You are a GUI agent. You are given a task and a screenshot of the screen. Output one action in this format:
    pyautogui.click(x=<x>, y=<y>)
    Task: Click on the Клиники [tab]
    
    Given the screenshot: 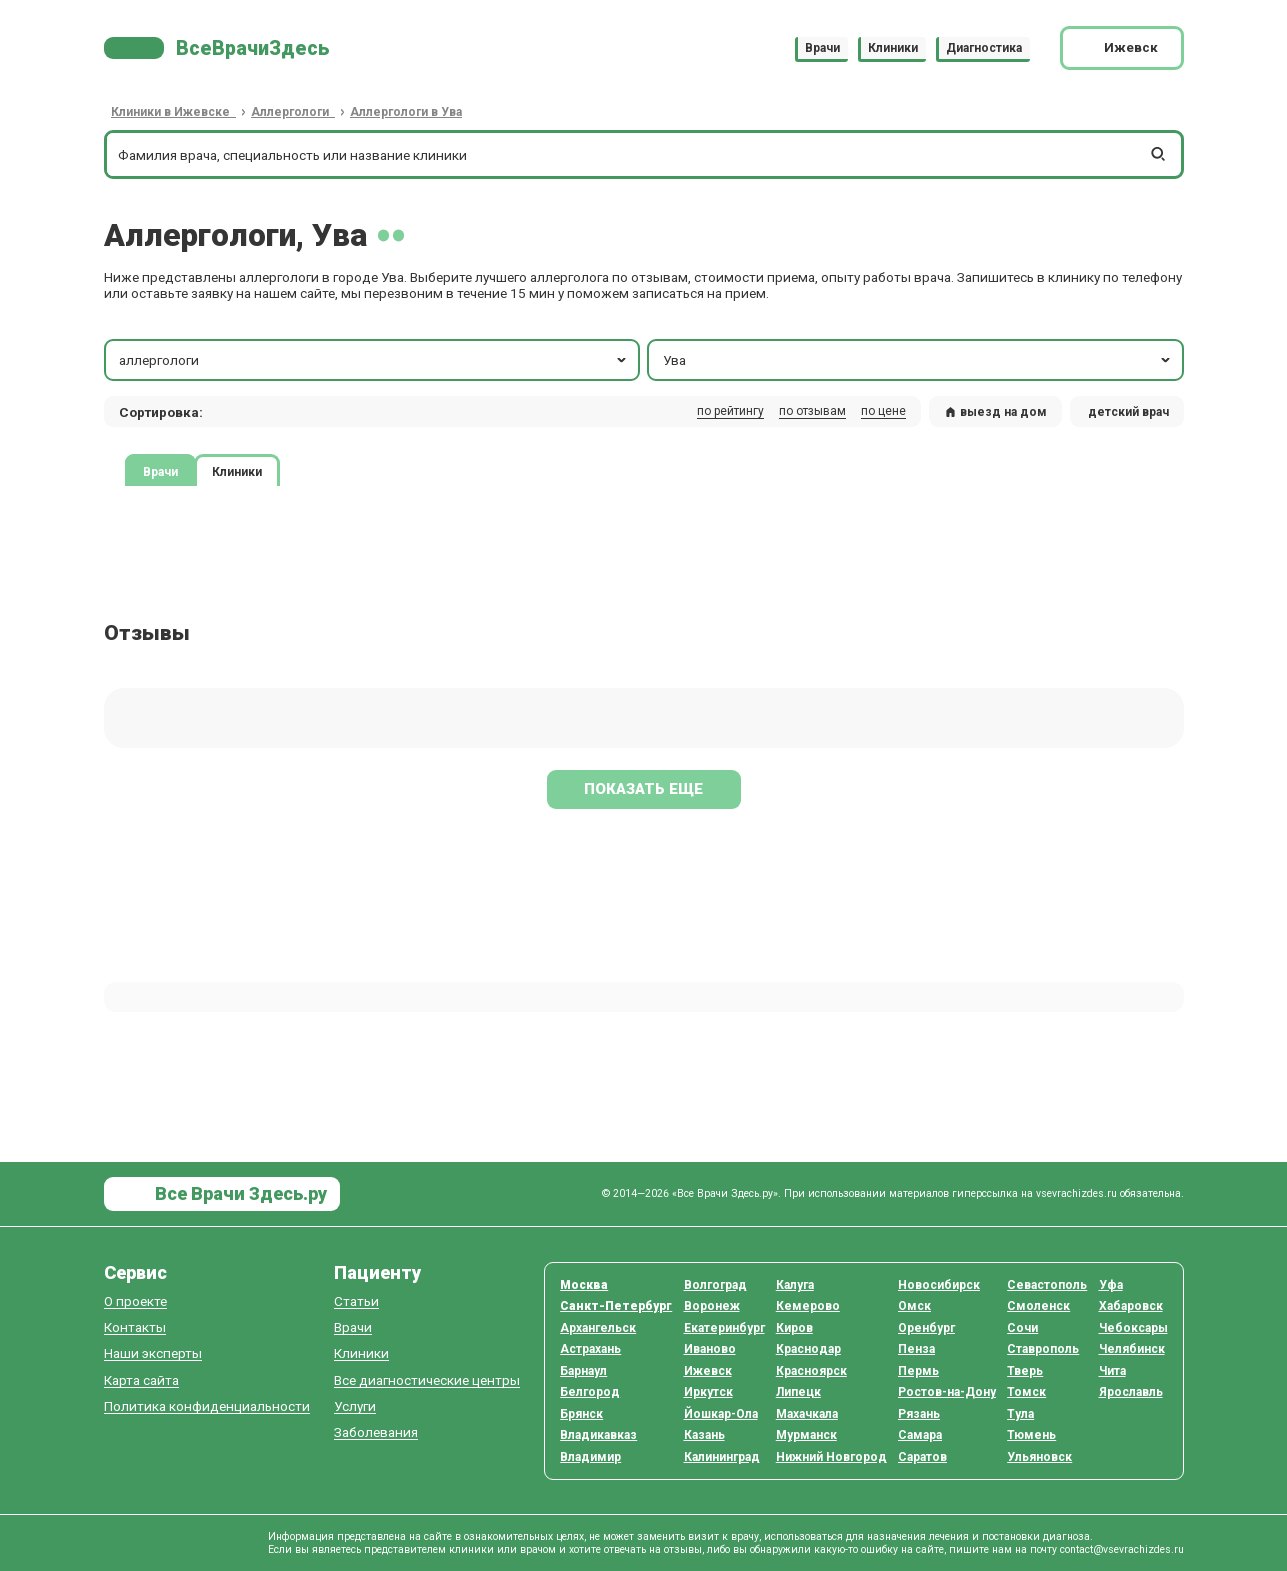 What is the action you would take?
    pyautogui.click(x=237, y=472)
    